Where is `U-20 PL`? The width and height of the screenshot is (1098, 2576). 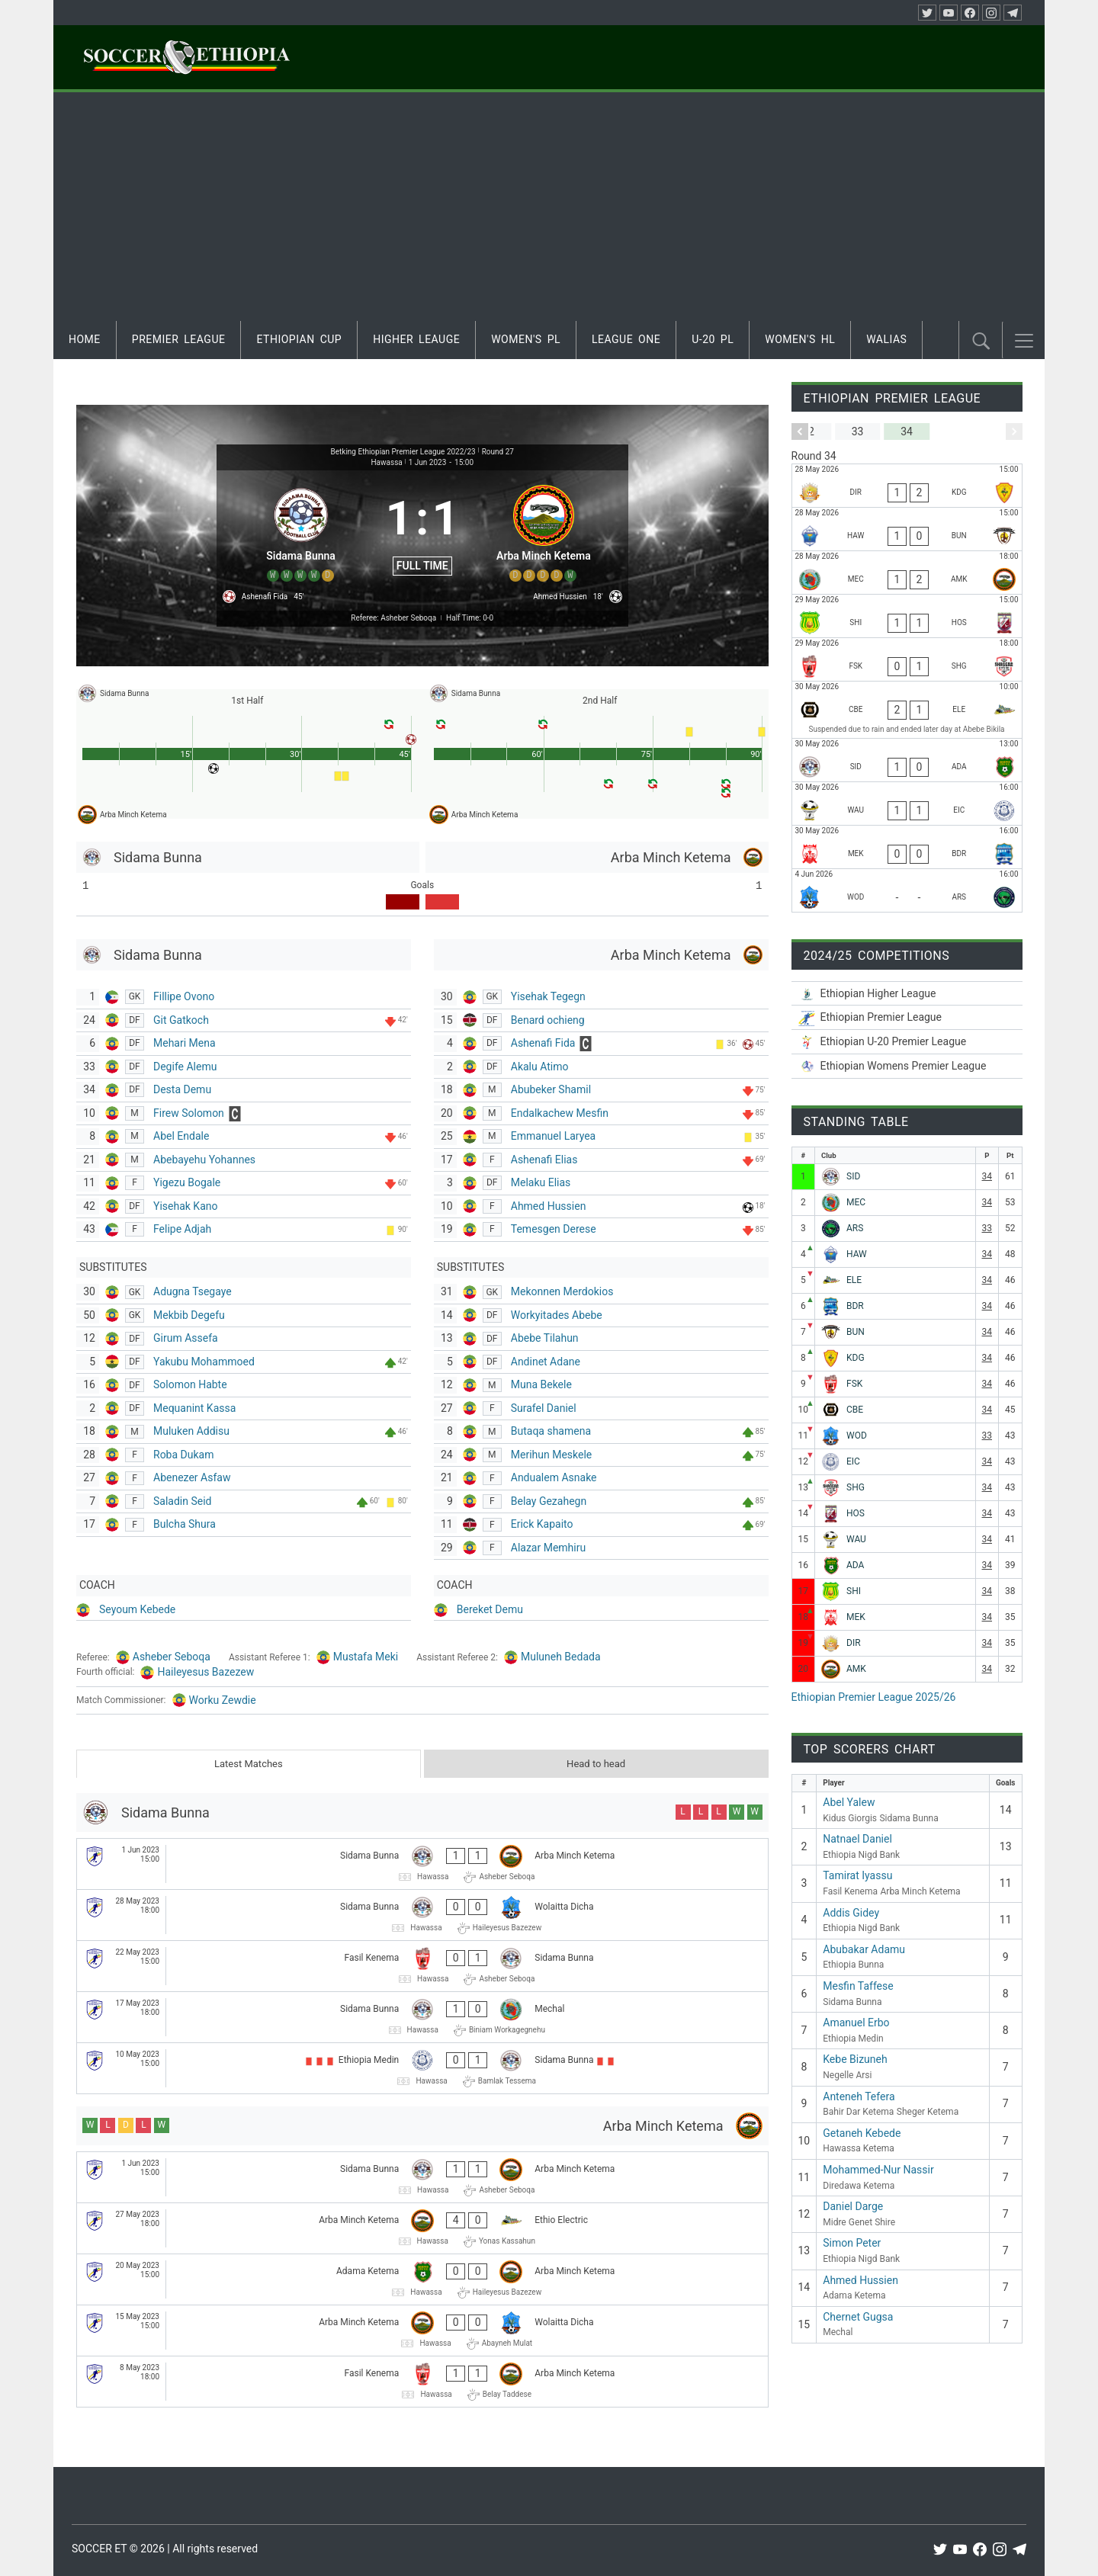
U-20 PL is located at coordinates (713, 339).